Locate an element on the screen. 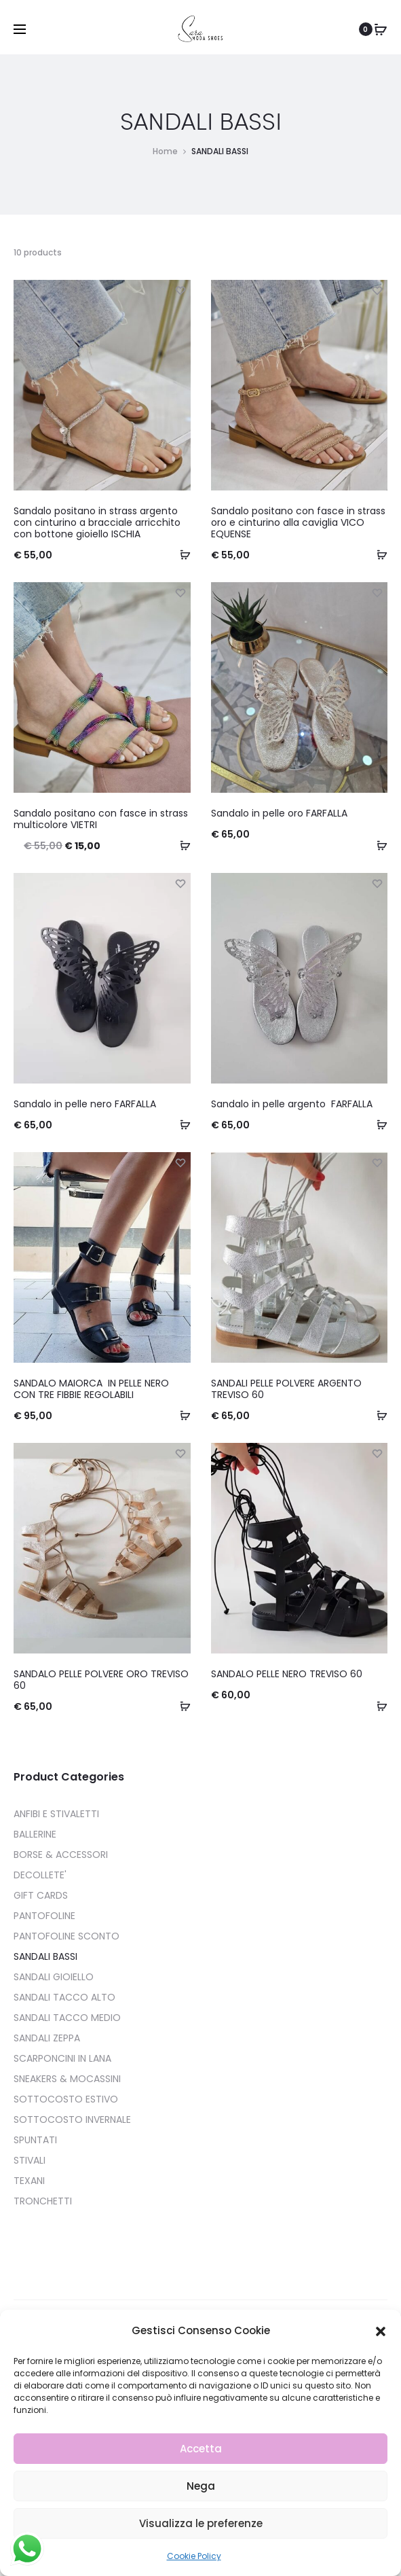 This screenshot has height=2576, width=401. [Seleziona le opzioni per “SANDALO MAIORCA IN PELLE NERO CON TRE FIBBIE REGOLABILI ”] is located at coordinates (180, 1415).